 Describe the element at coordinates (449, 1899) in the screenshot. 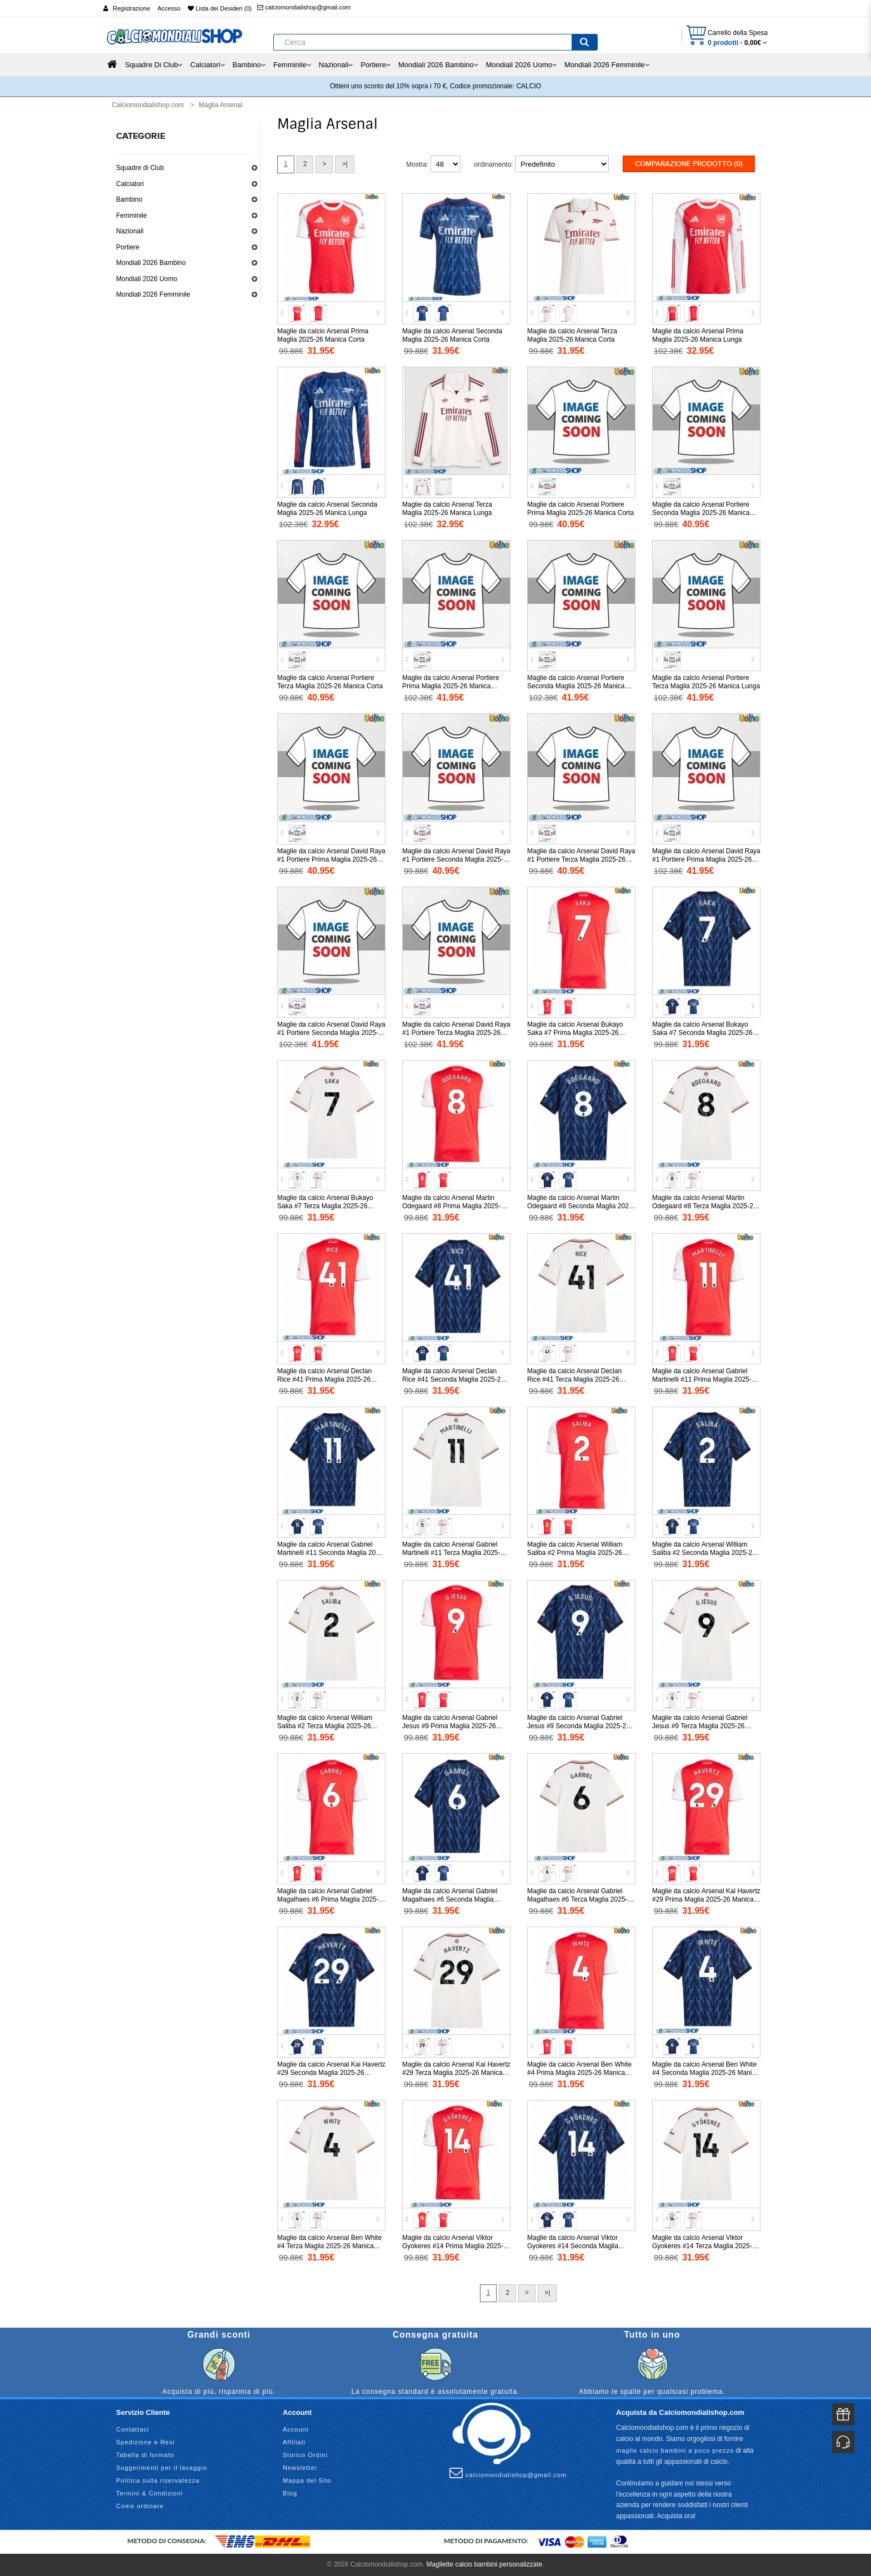

I see `Maglie da calcio Arsenal Gabriel Magalhaes #6 Seconda Maglia 2025-26 Manica Corta` at that location.